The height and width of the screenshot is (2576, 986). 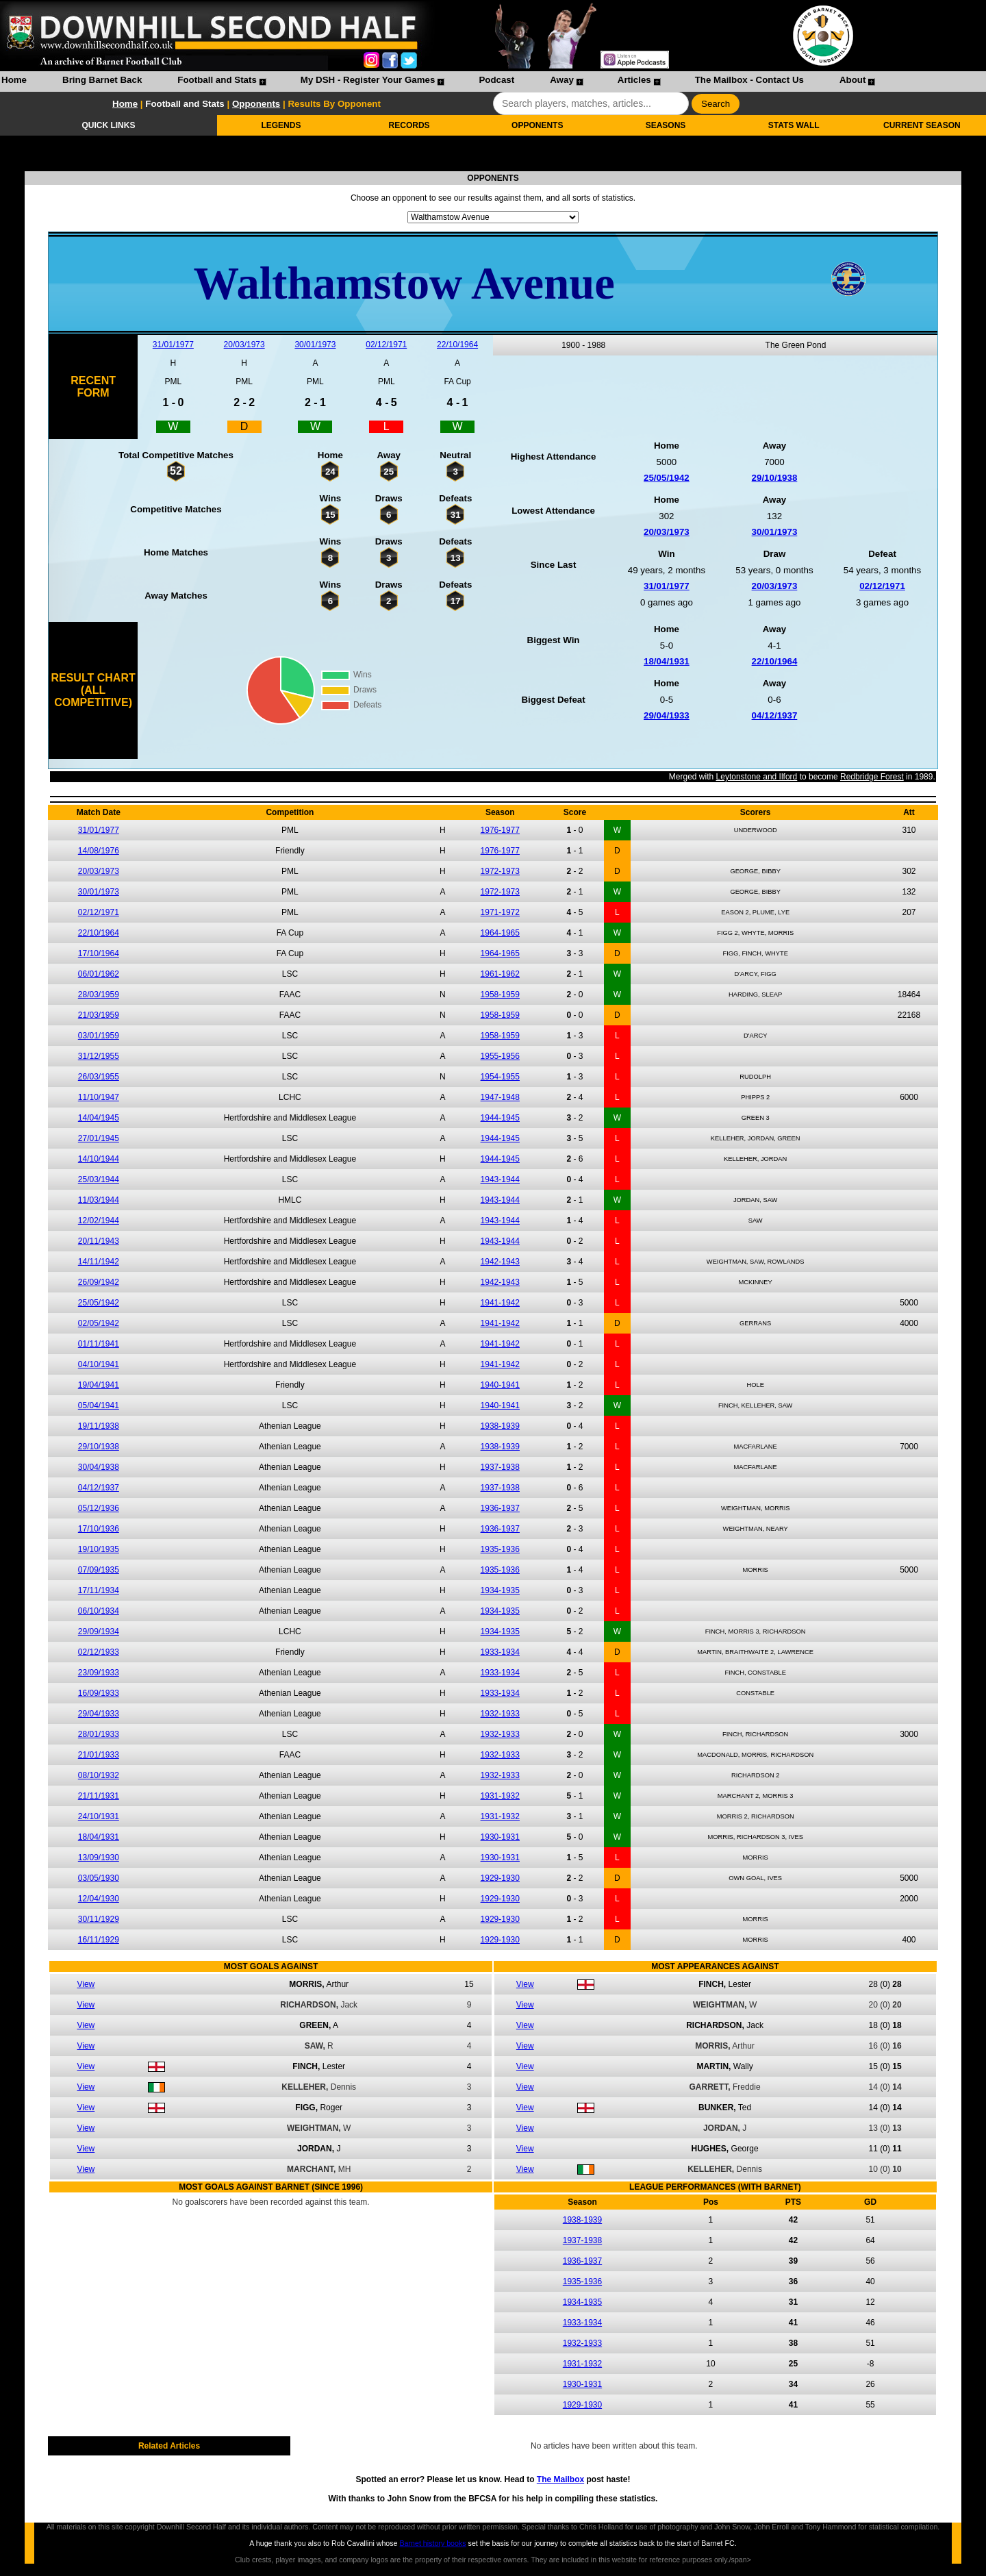 I want to click on Leytonstone and Ilford, so click(x=757, y=776).